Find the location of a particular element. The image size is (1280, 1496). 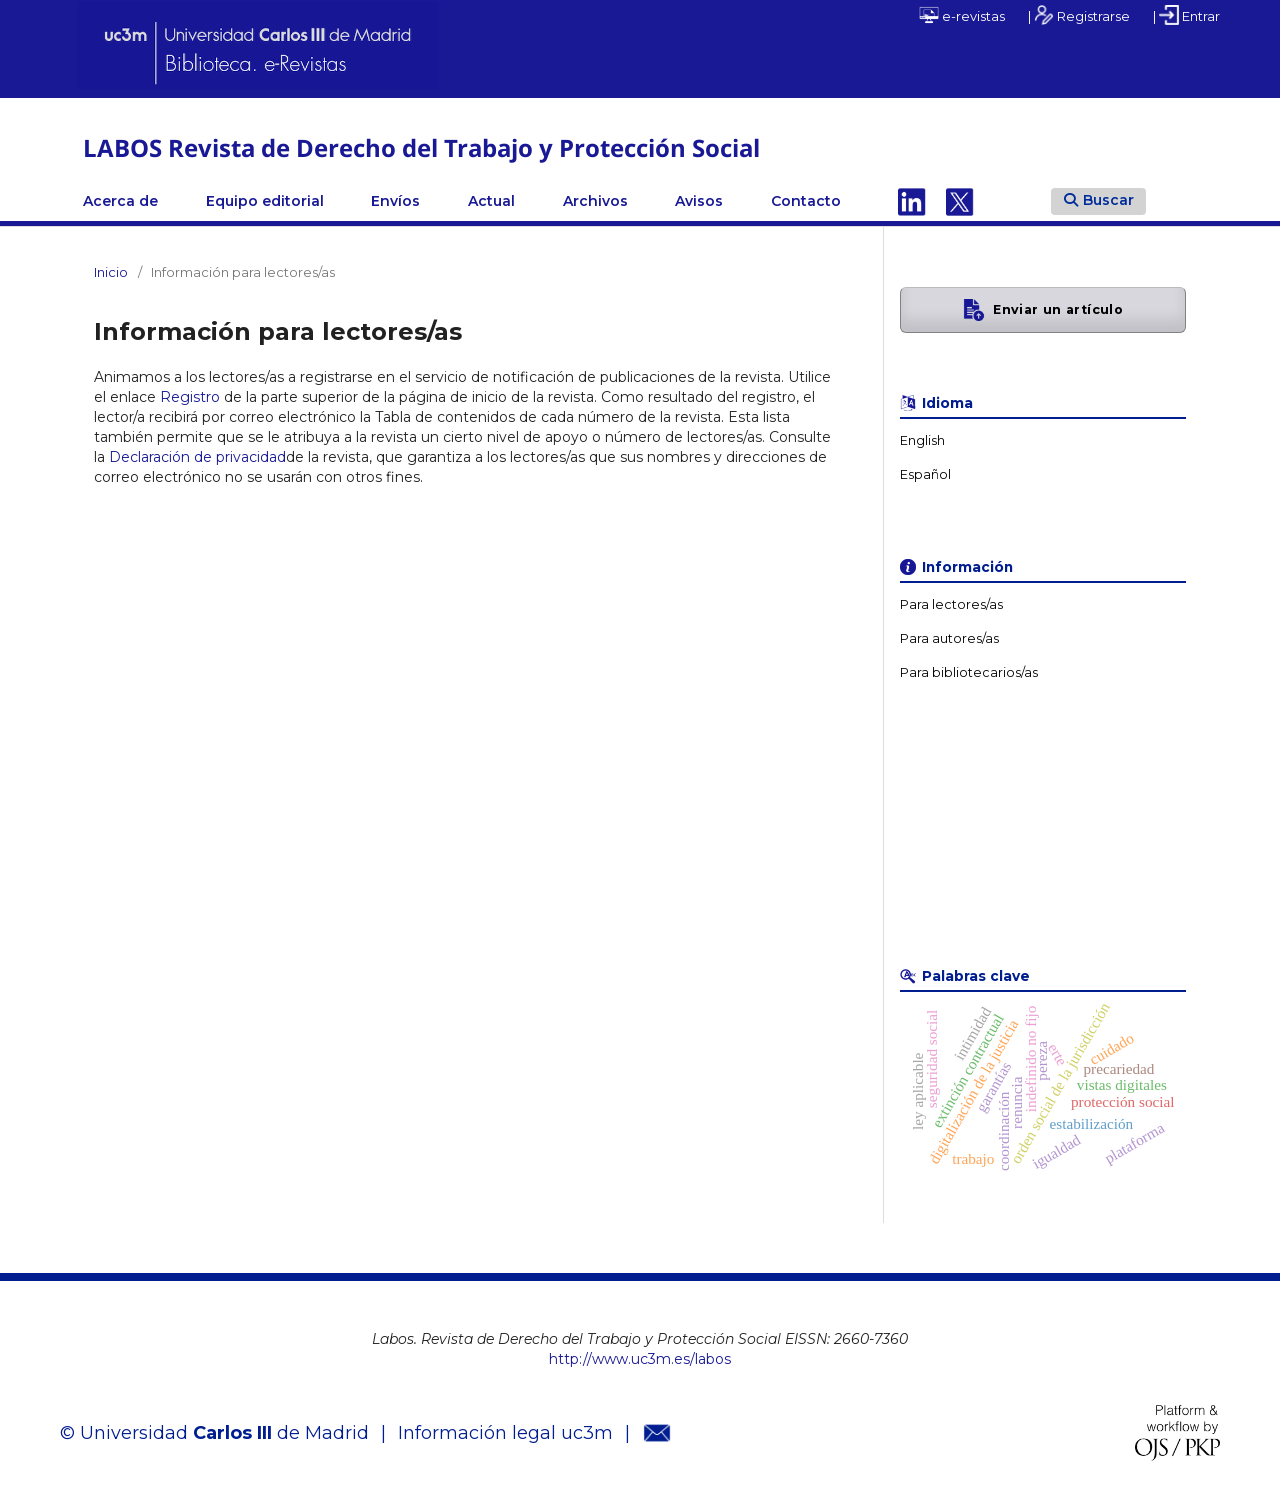

Contacto is located at coordinates (806, 201).